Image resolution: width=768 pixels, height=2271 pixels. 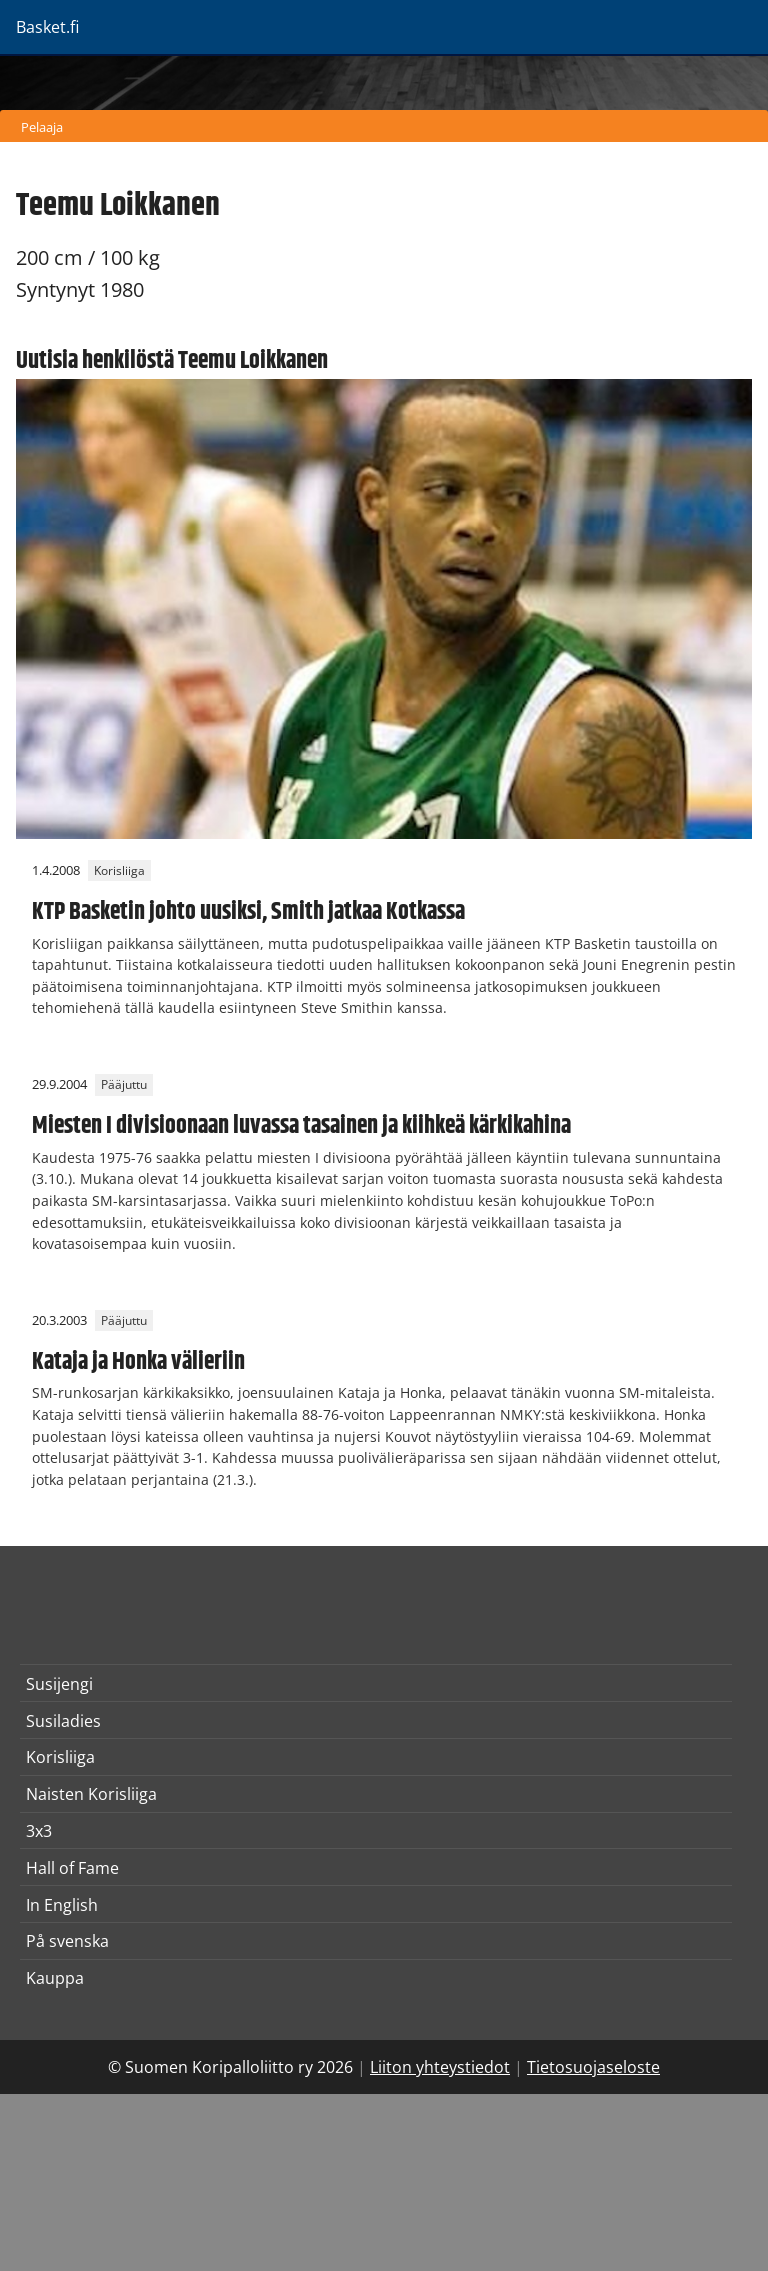 I want to click on Hall of Fame, so click(x=72, y=1868).